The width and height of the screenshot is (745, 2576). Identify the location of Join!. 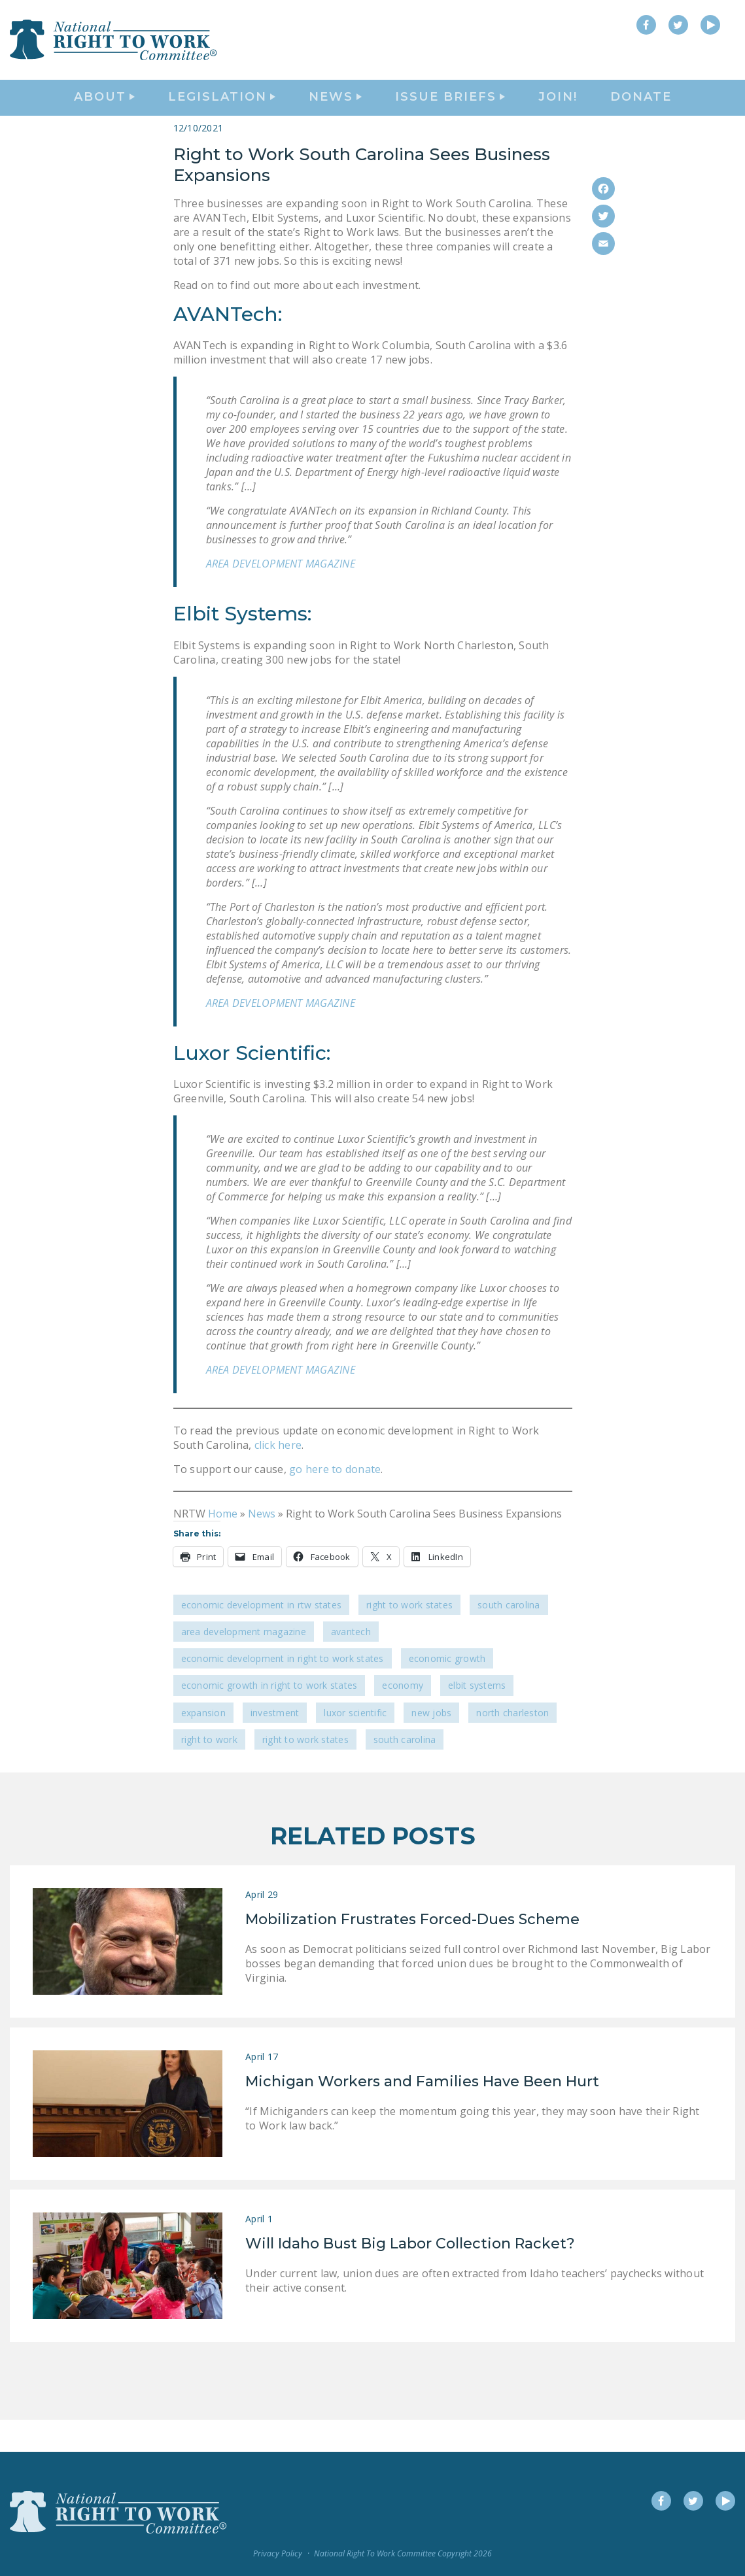
(558, 115).